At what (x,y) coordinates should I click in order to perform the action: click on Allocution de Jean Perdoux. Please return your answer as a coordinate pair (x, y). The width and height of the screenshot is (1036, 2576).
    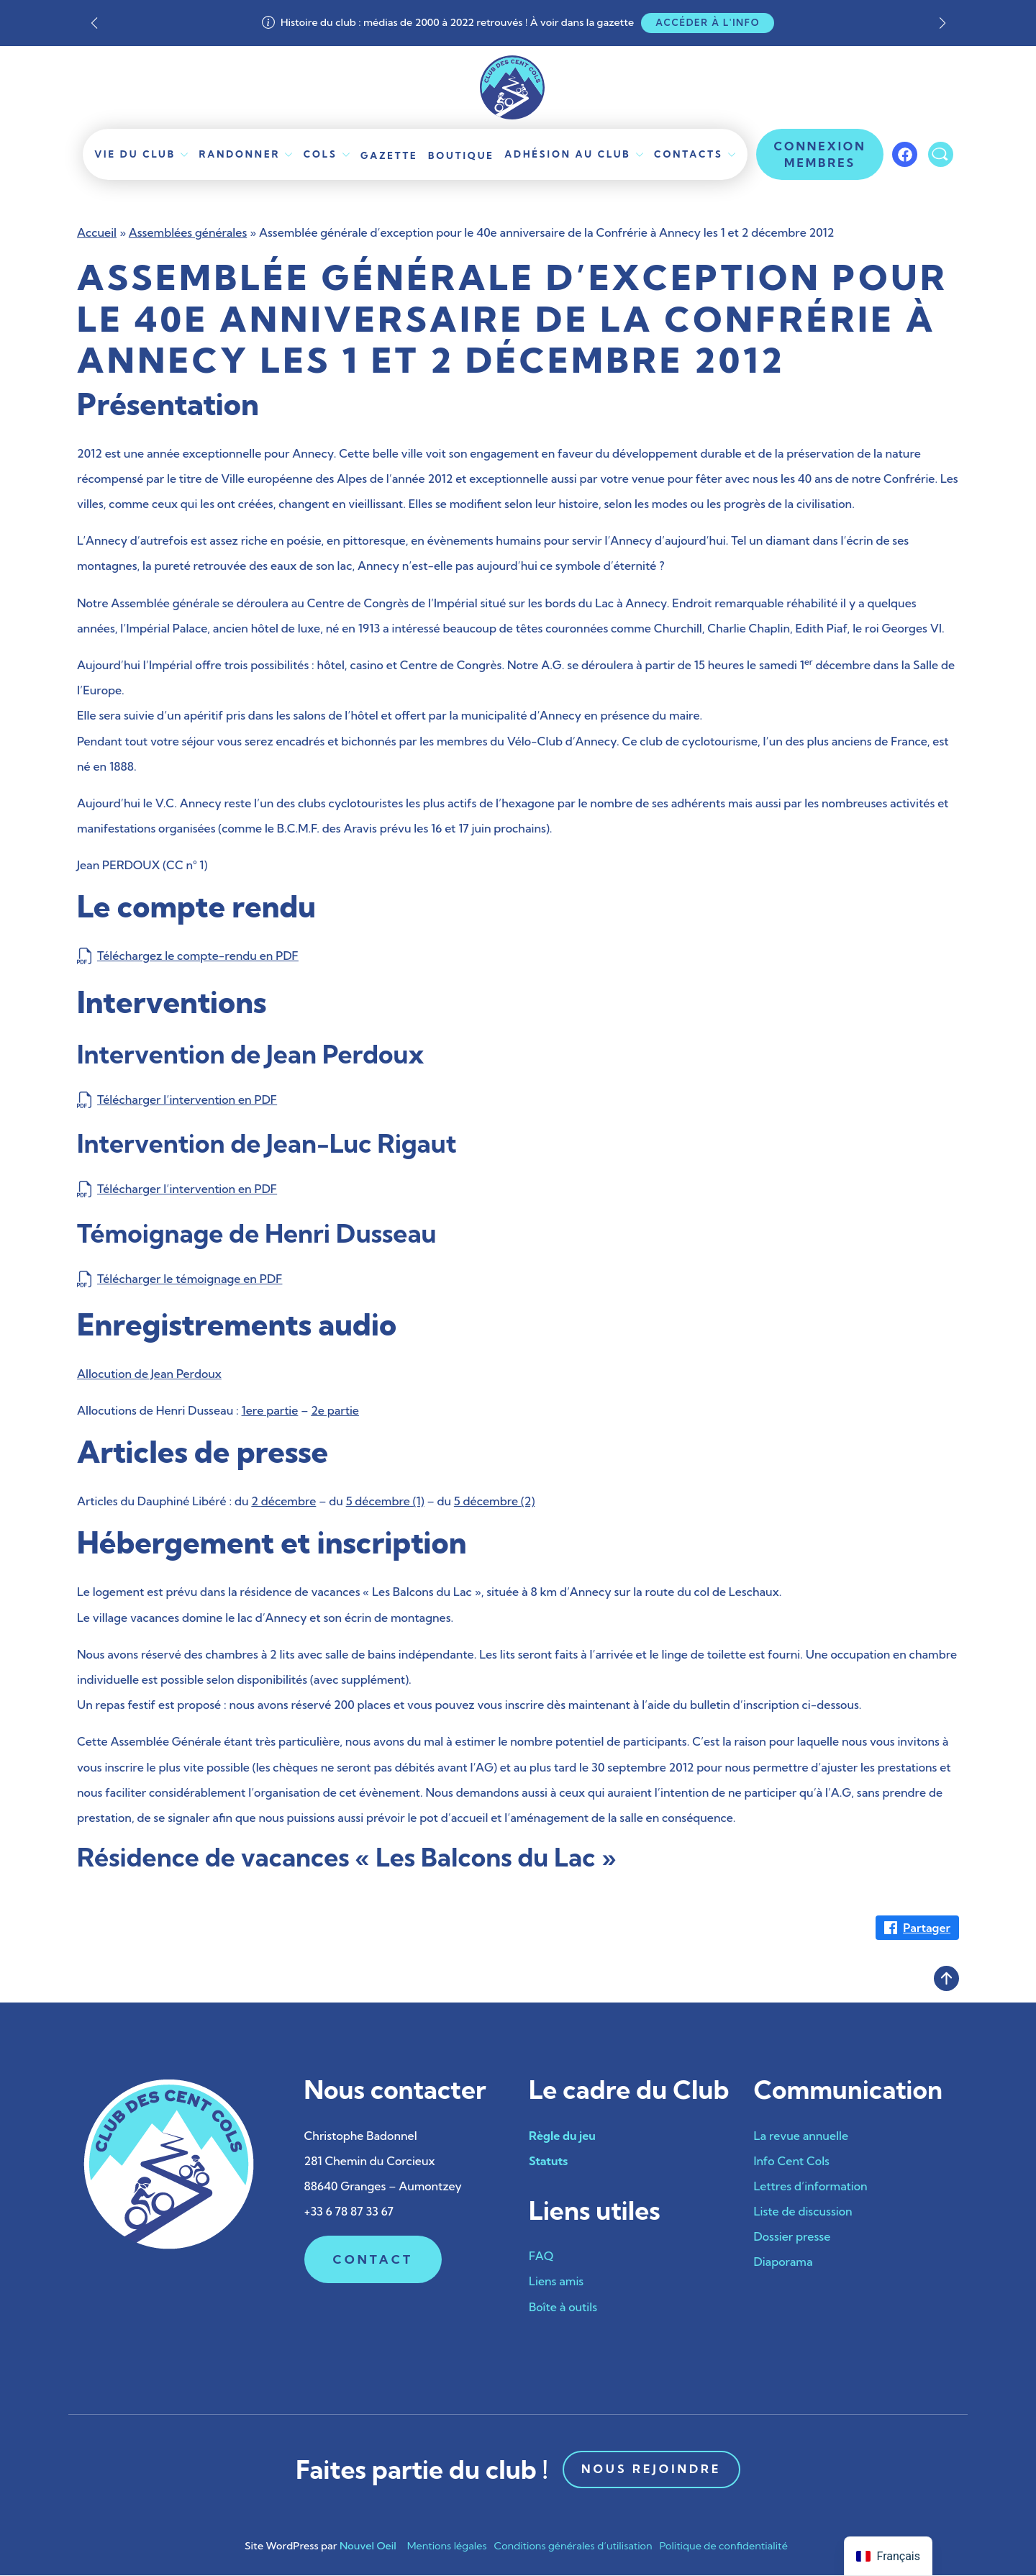
    Looking at the image, I should click on (149, 1373).